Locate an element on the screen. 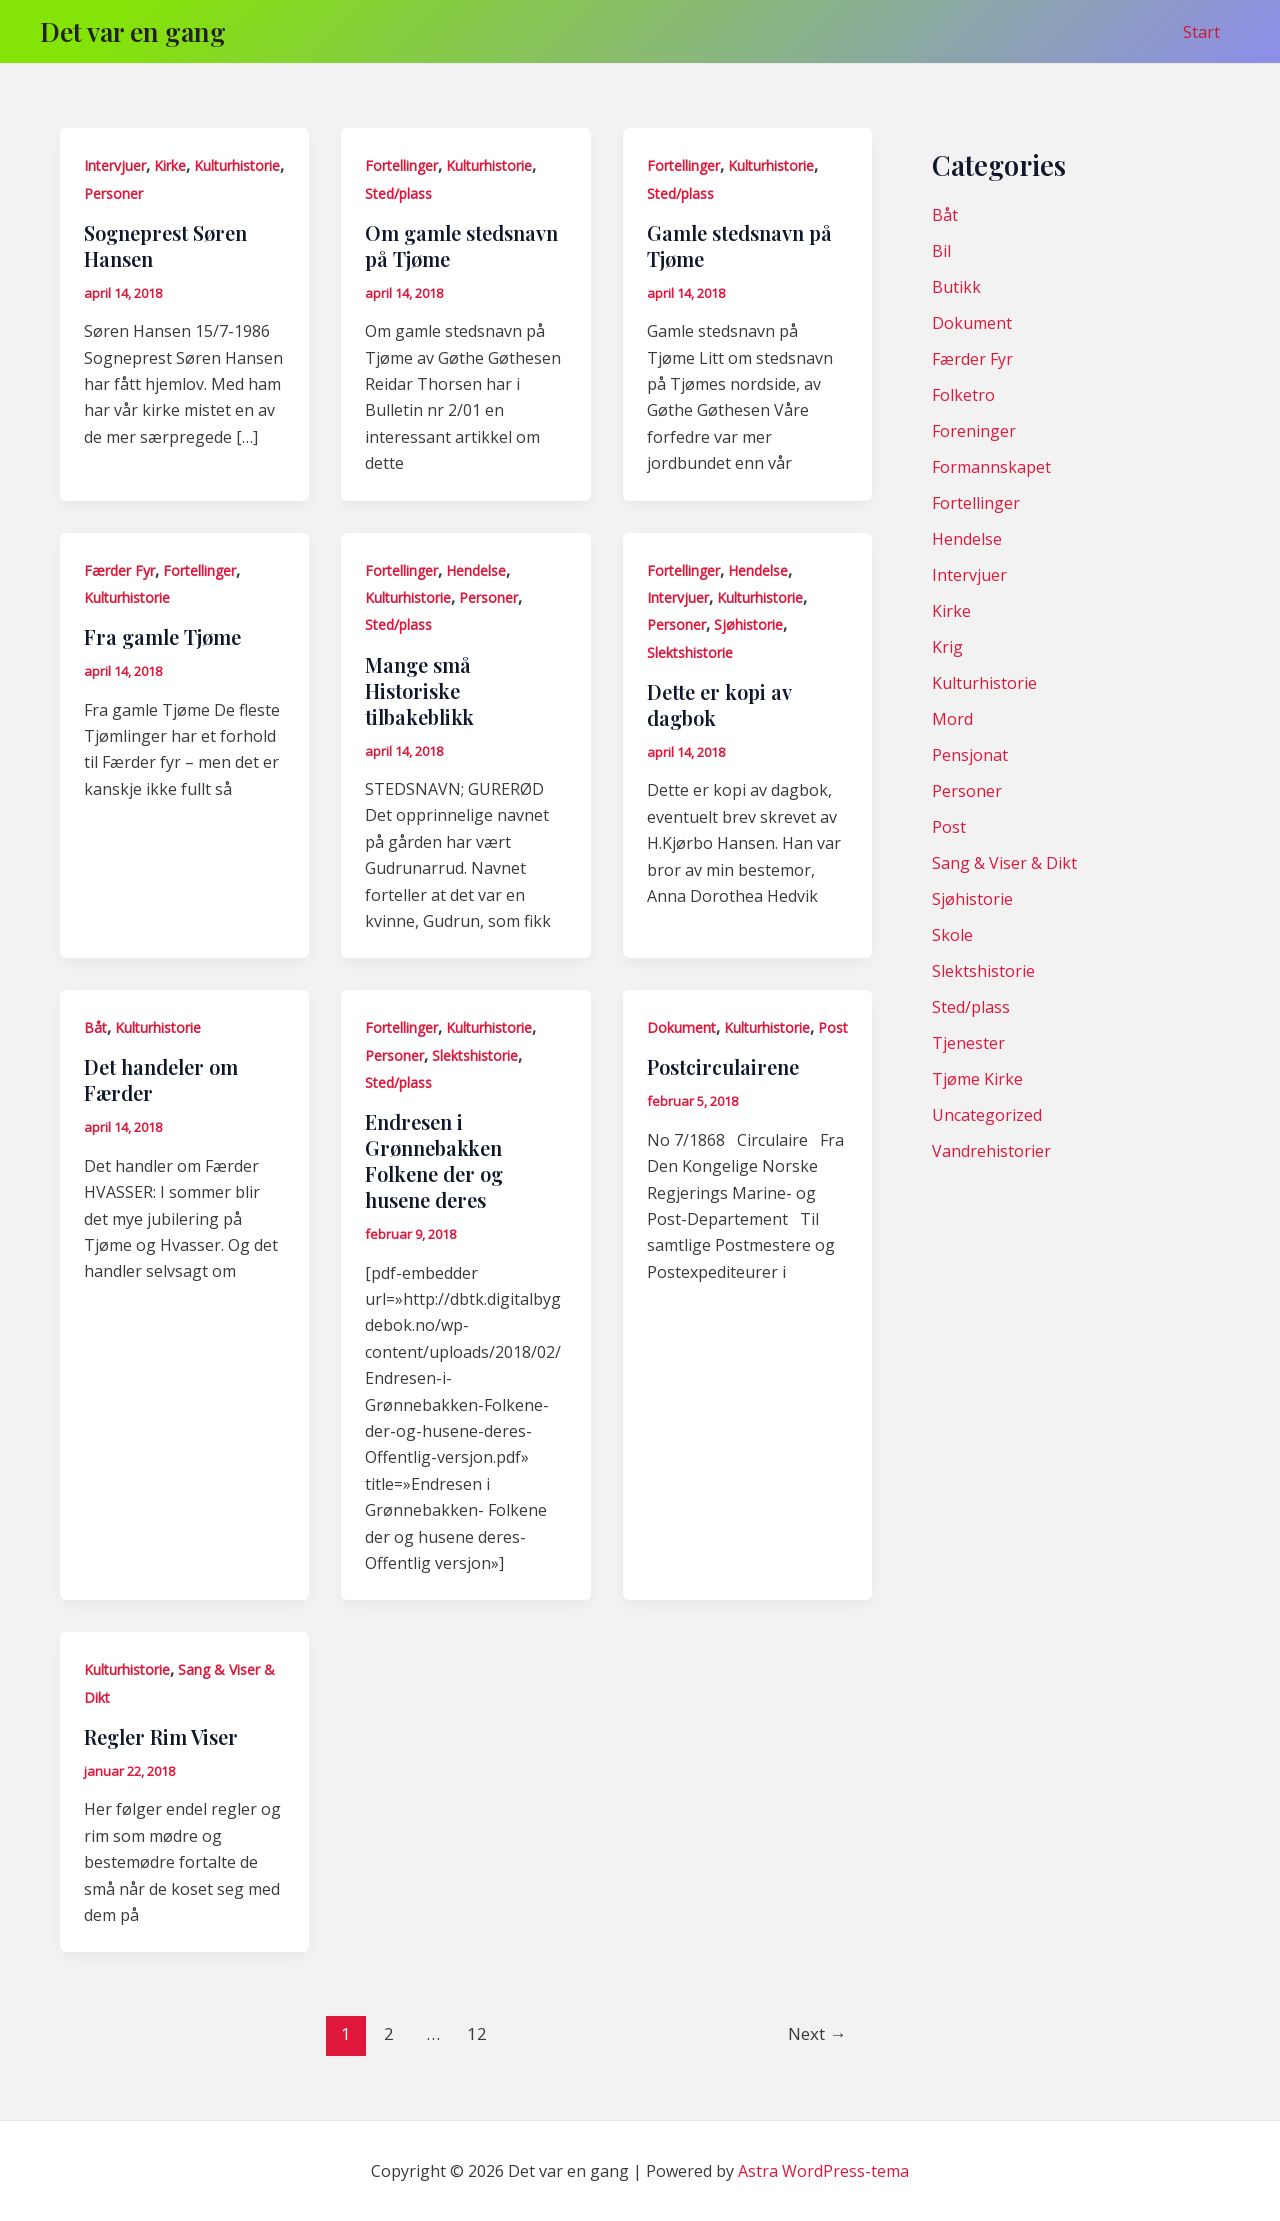  Tjøme Kirke is located at coordinates (977, 1079).